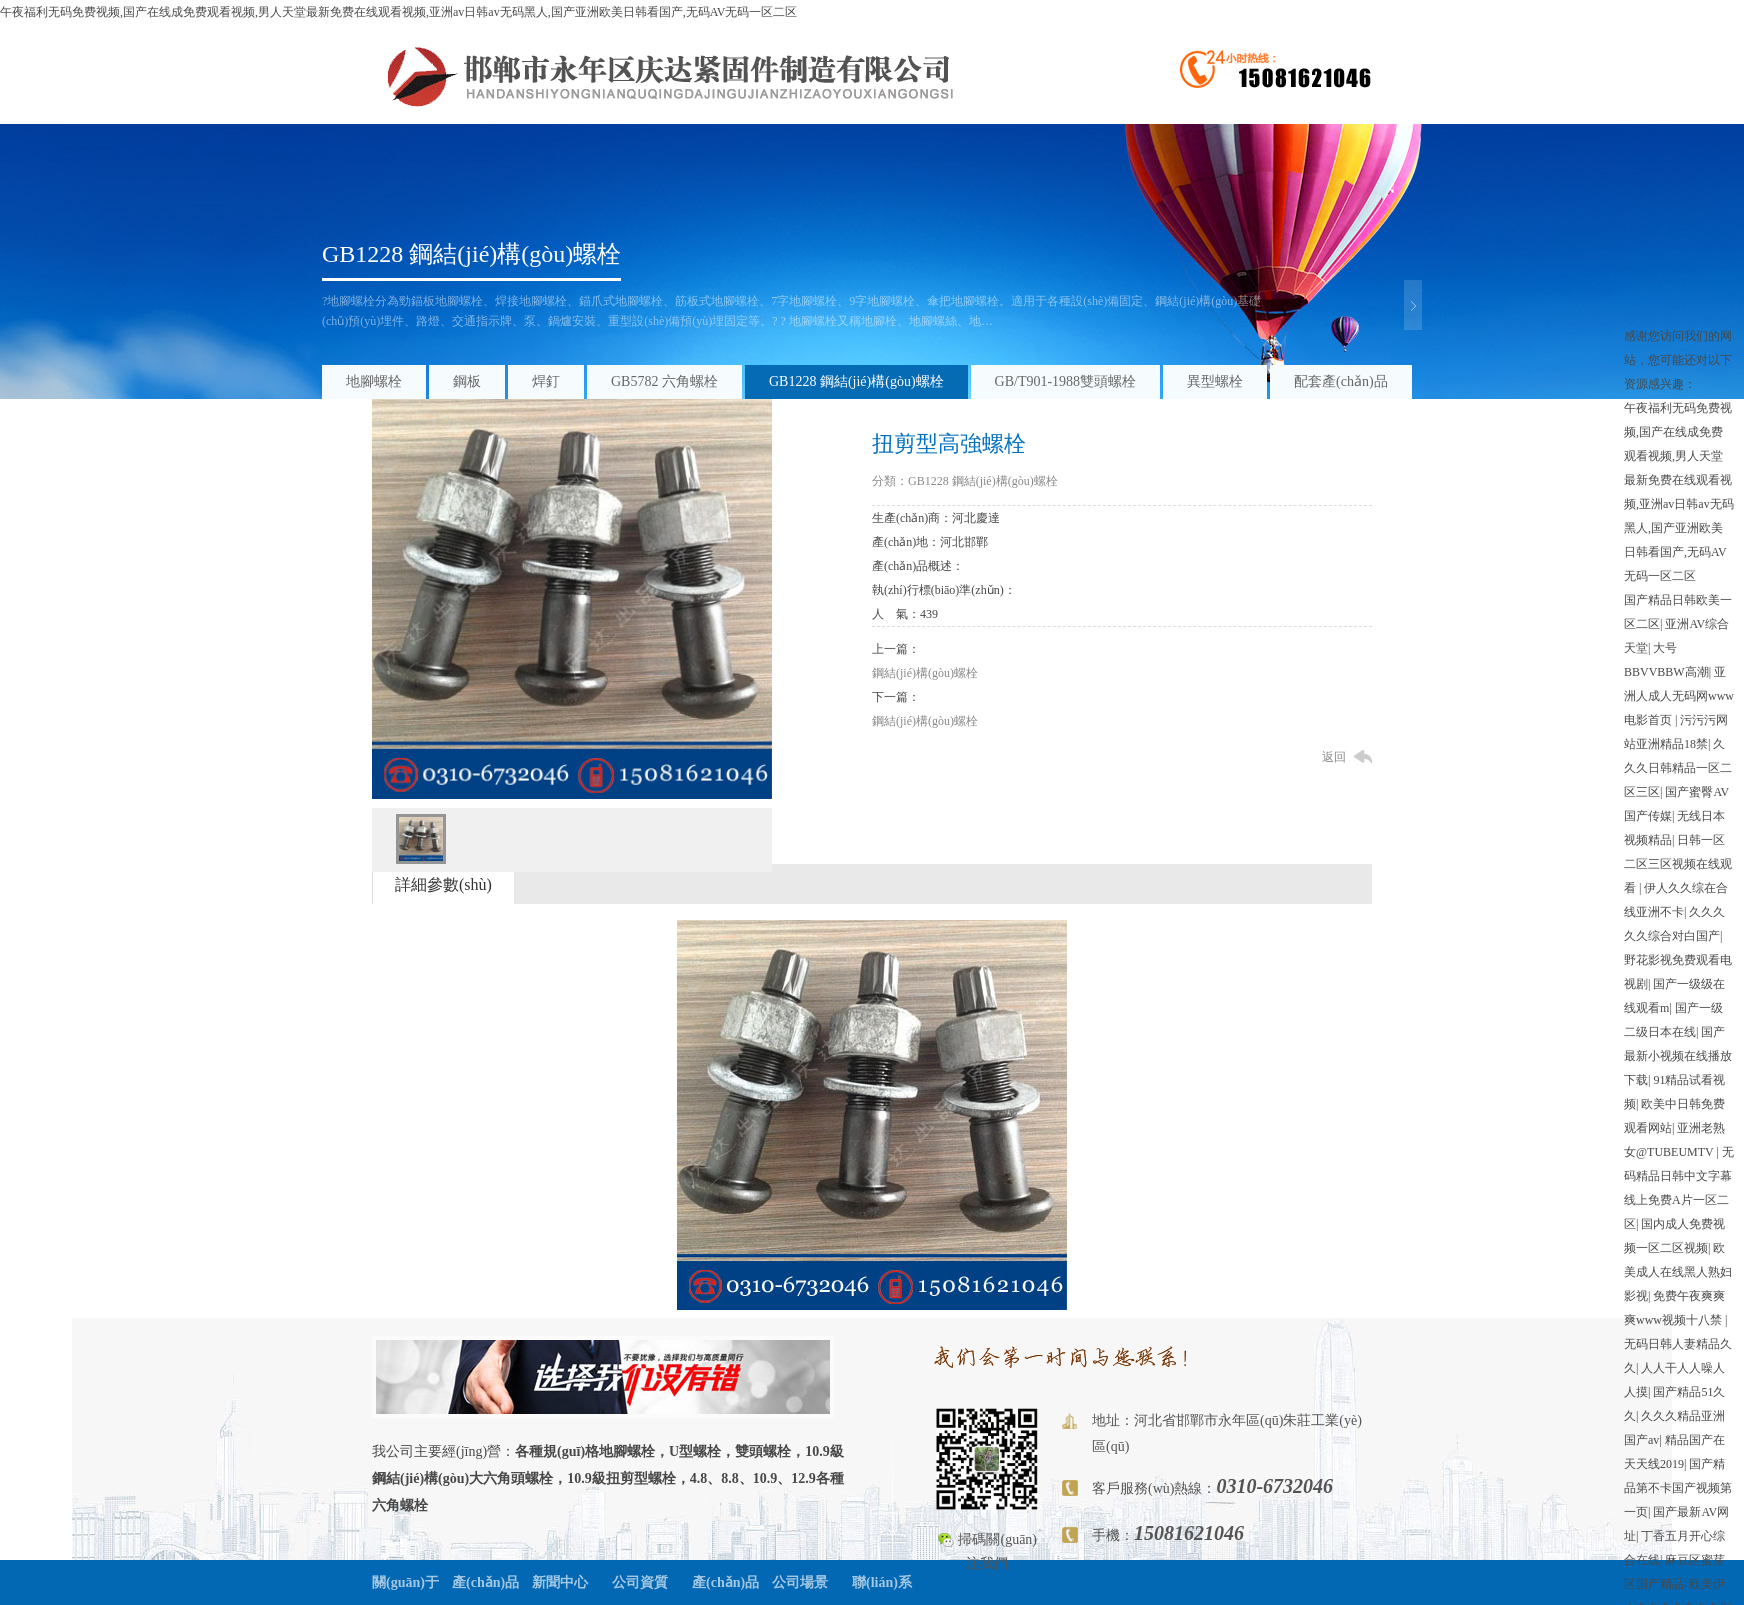 This screenshot has height=1605, width=1744. I want to click on 国产精品第不卡国产视频第一页, so click(1678, 1488).